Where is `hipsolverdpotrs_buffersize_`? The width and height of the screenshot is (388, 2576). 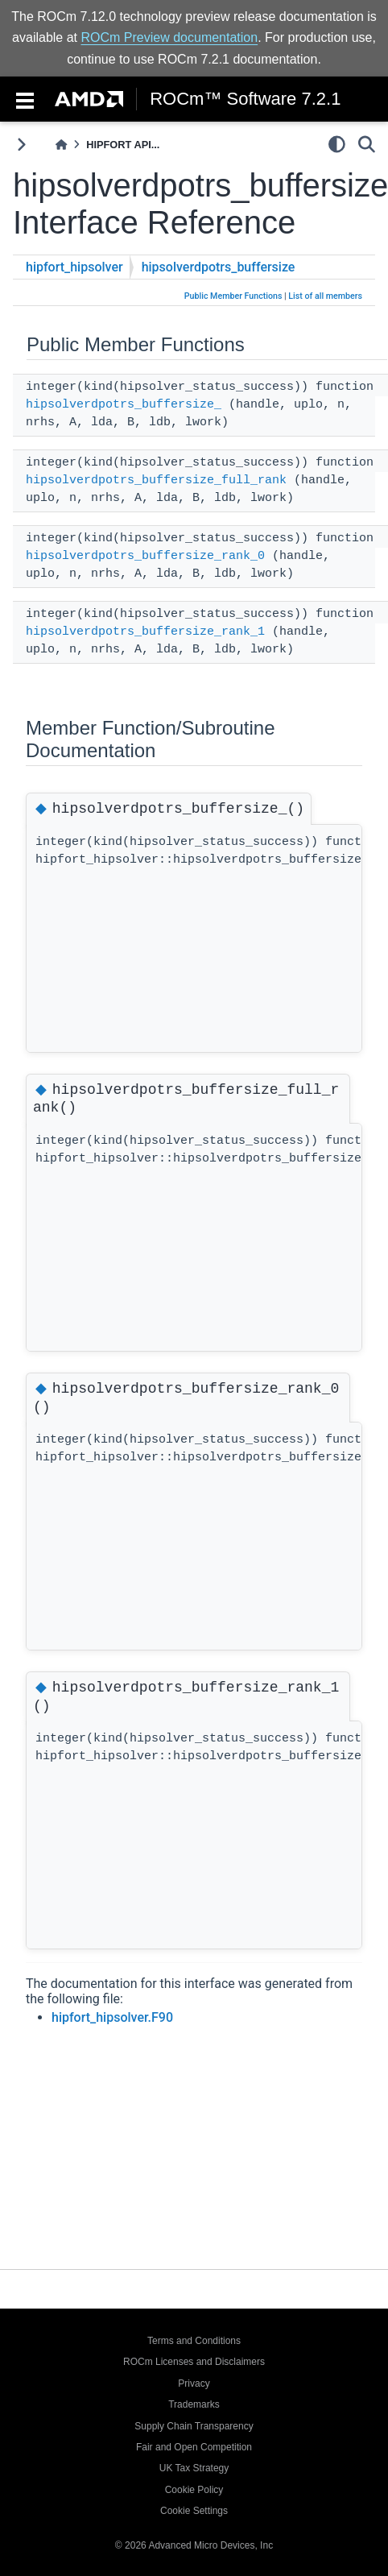
hipsolverdpotrs_buffersize_ is located at coordinates (123, 405).